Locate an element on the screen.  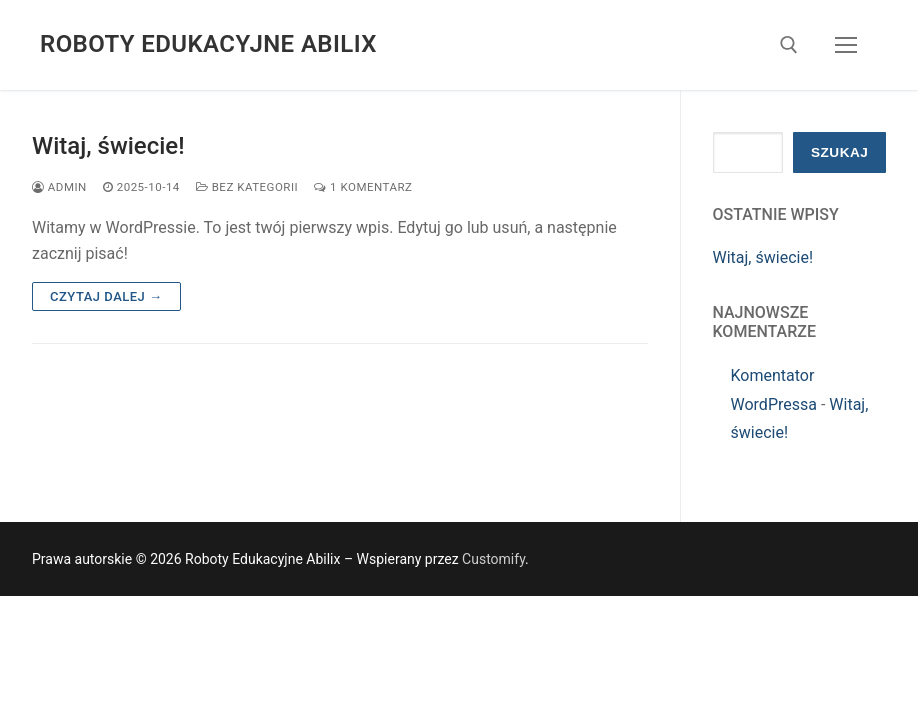
Customify is located at coordinates (493, 559).